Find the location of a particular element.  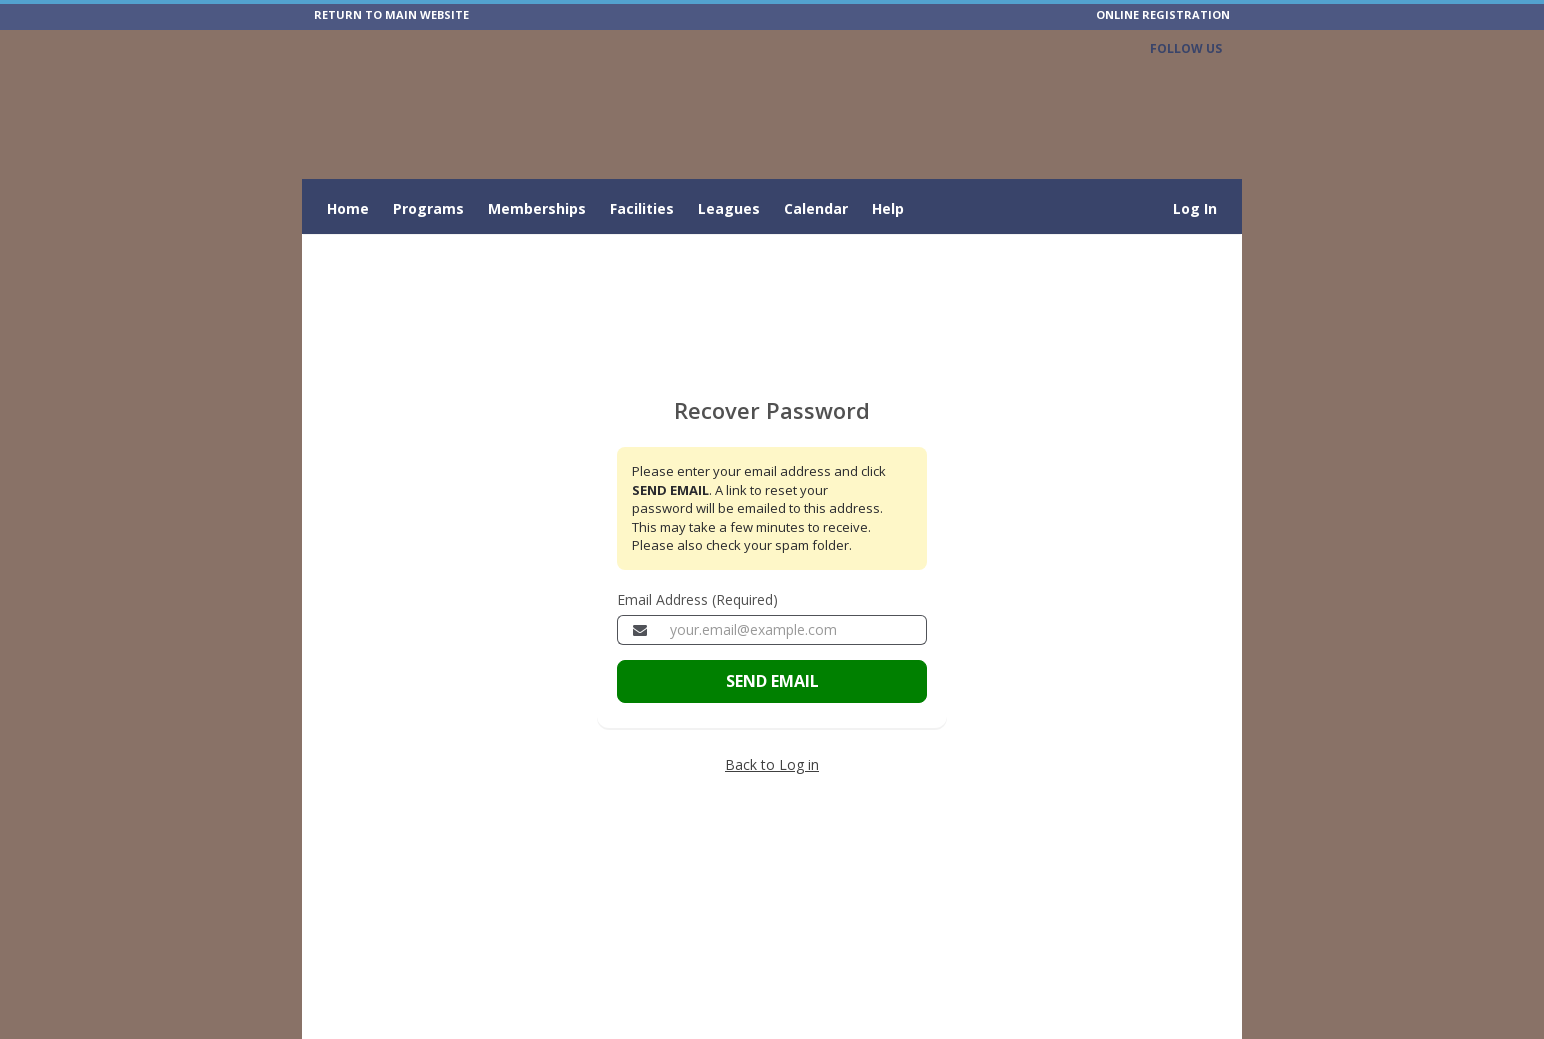

Facilities is located at coordinates (642, 208).